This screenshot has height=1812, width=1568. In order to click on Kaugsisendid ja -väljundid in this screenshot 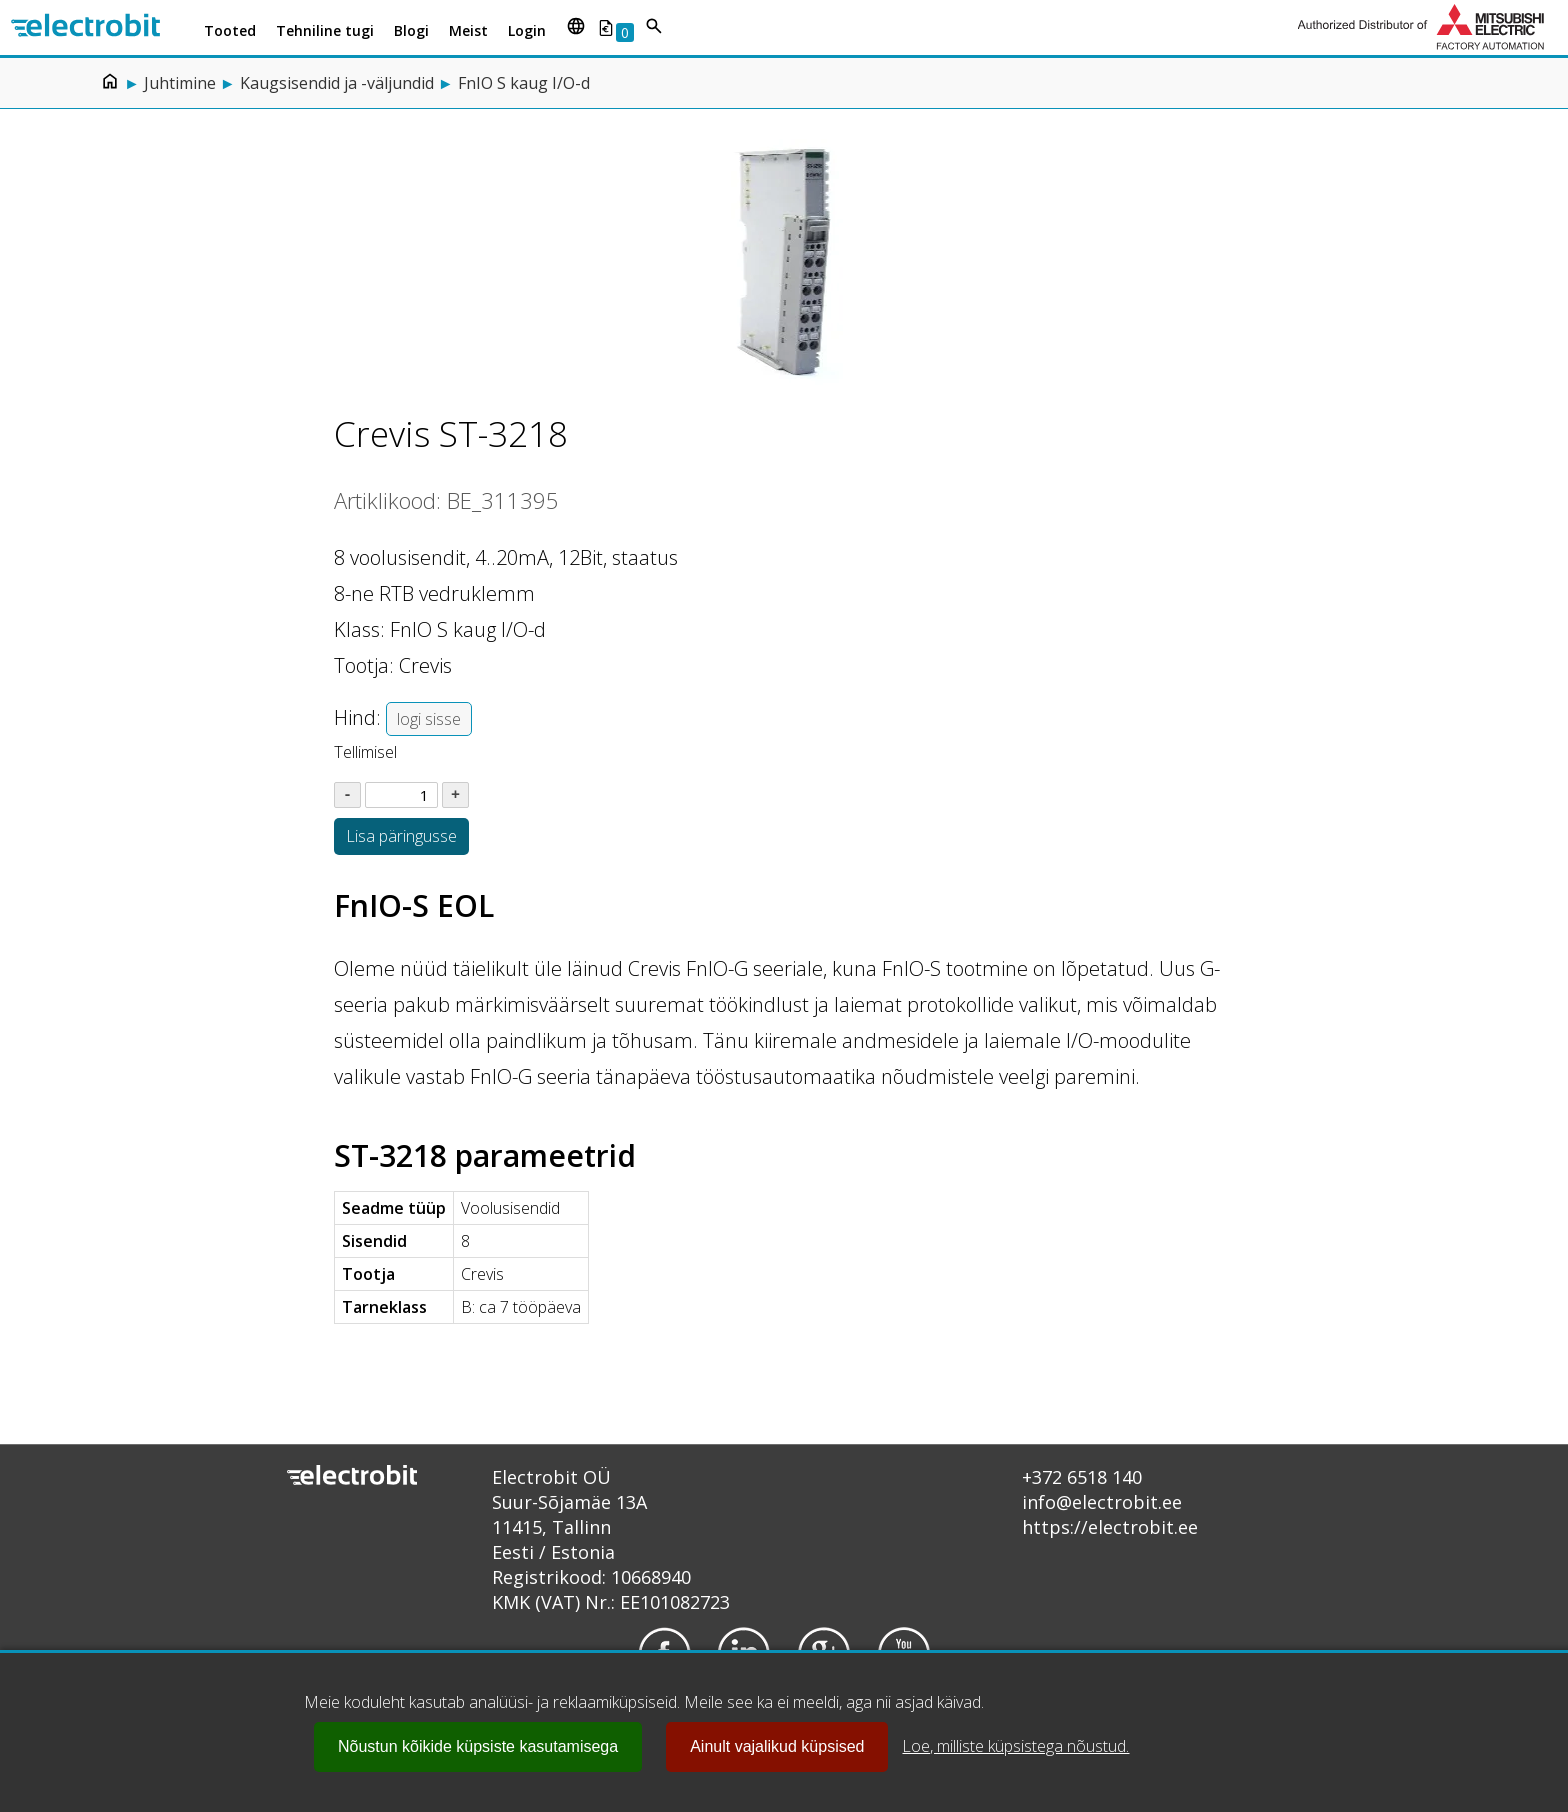, I will do `click(337, 83)`.